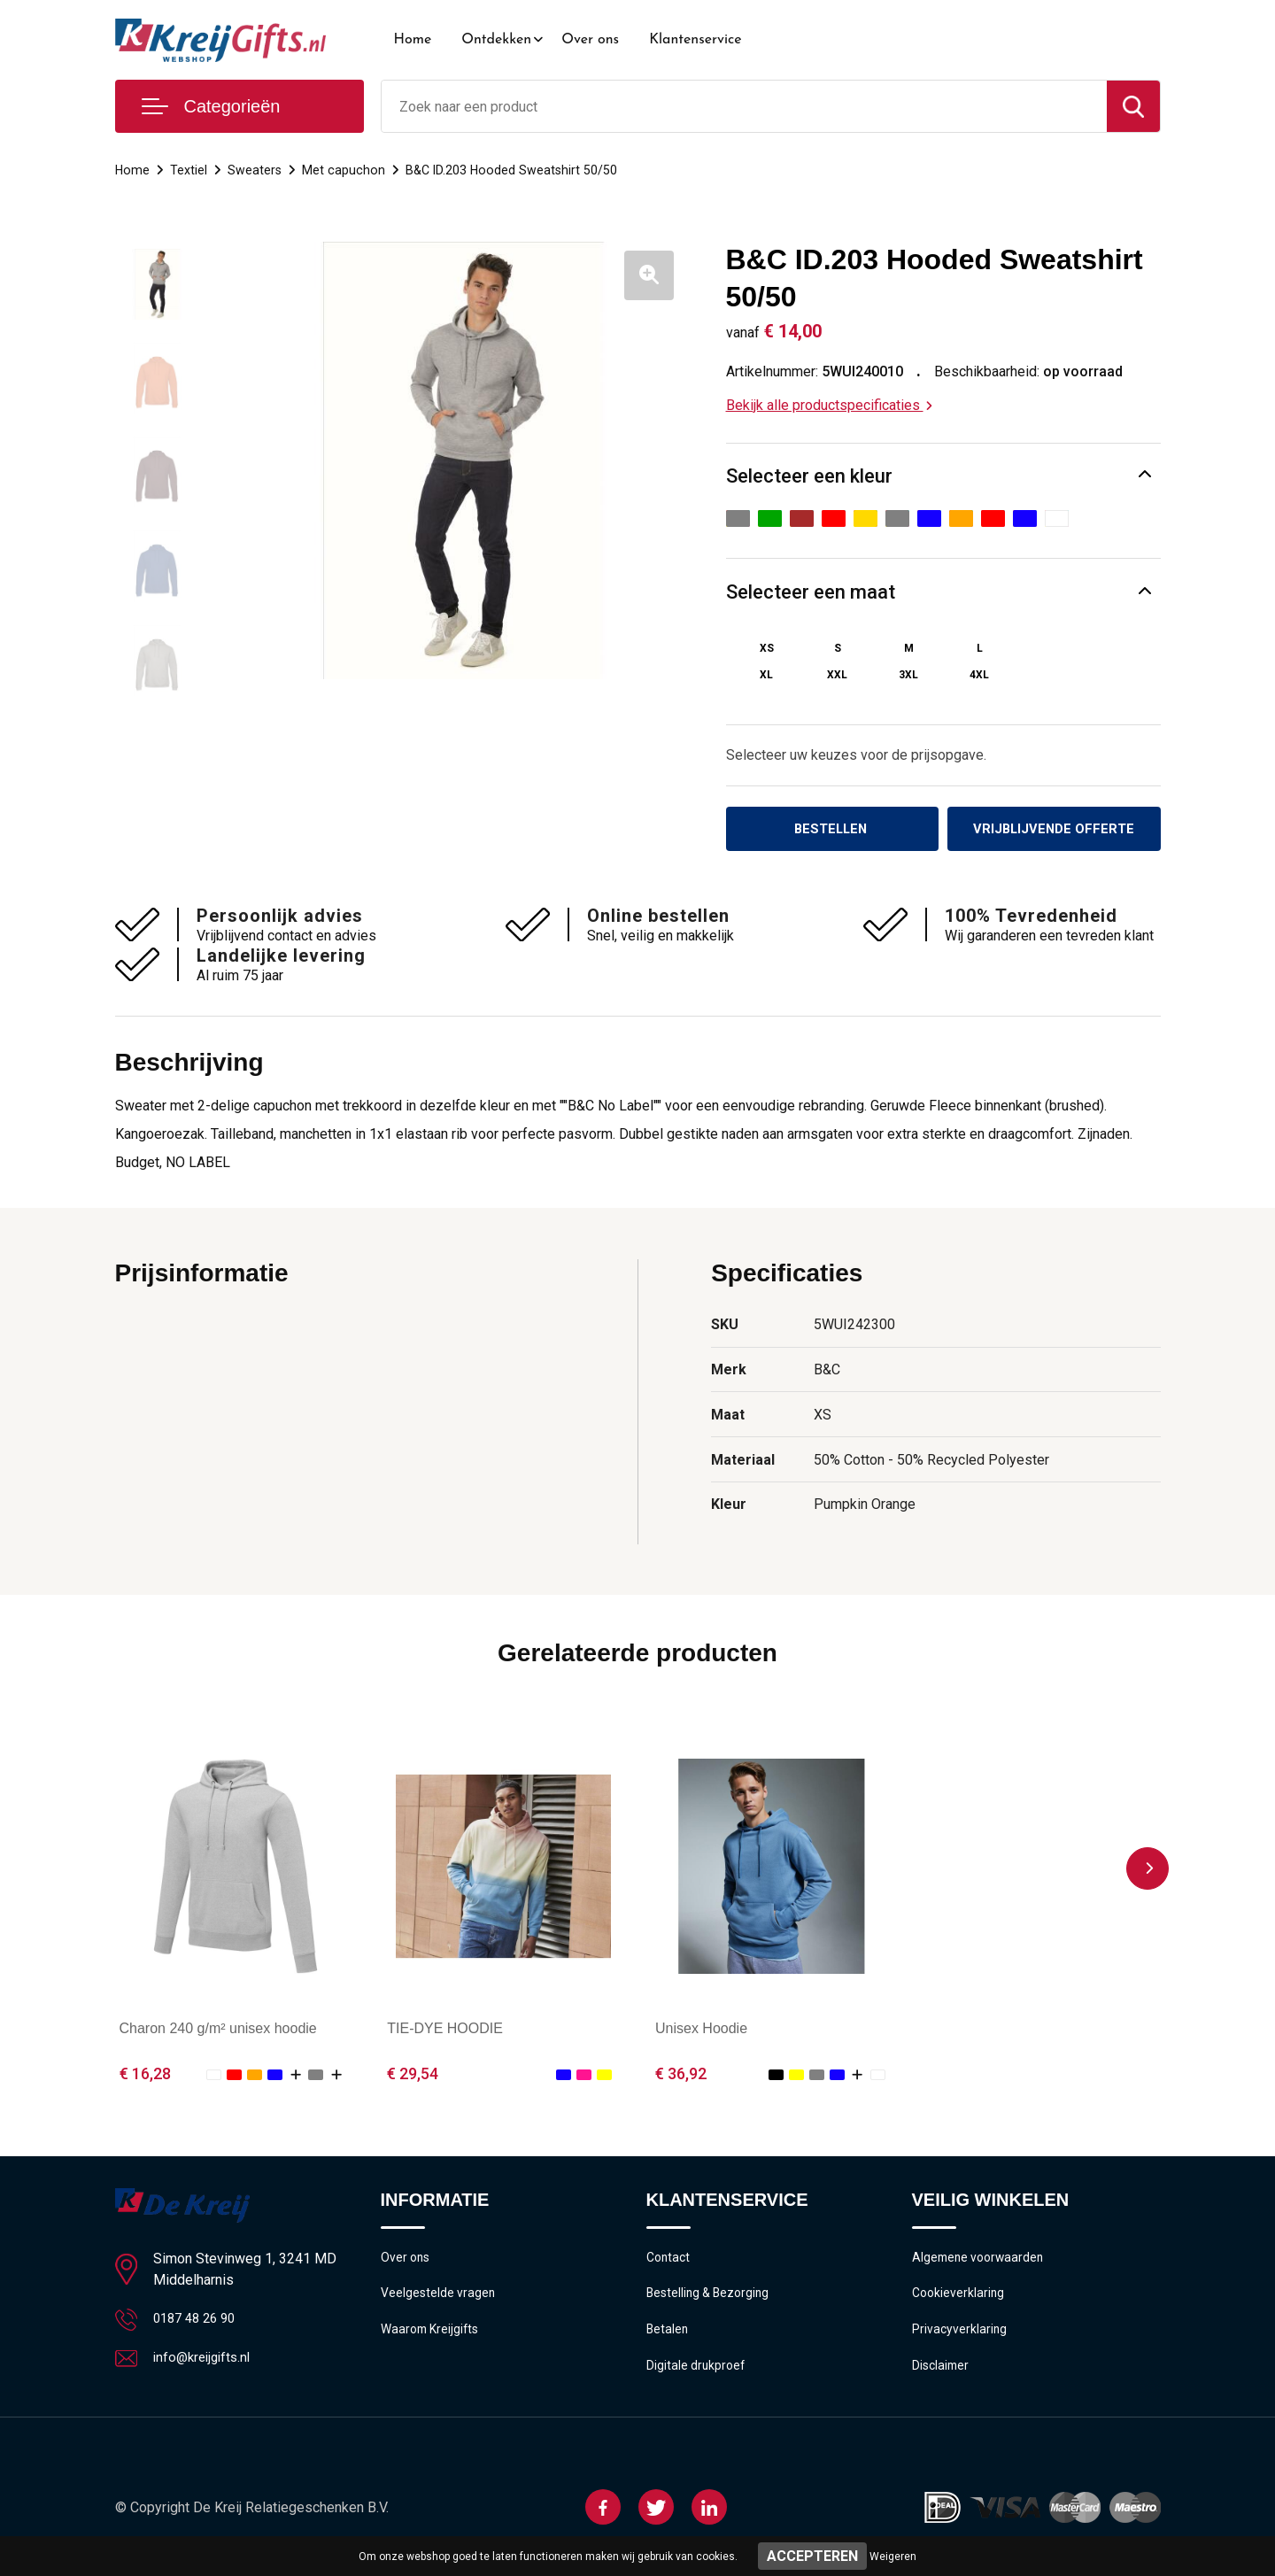  What do you see at coordinates (809, 476) in the screenshot?
I see `Selecteer een kleur` at bounding box center [809, 476].